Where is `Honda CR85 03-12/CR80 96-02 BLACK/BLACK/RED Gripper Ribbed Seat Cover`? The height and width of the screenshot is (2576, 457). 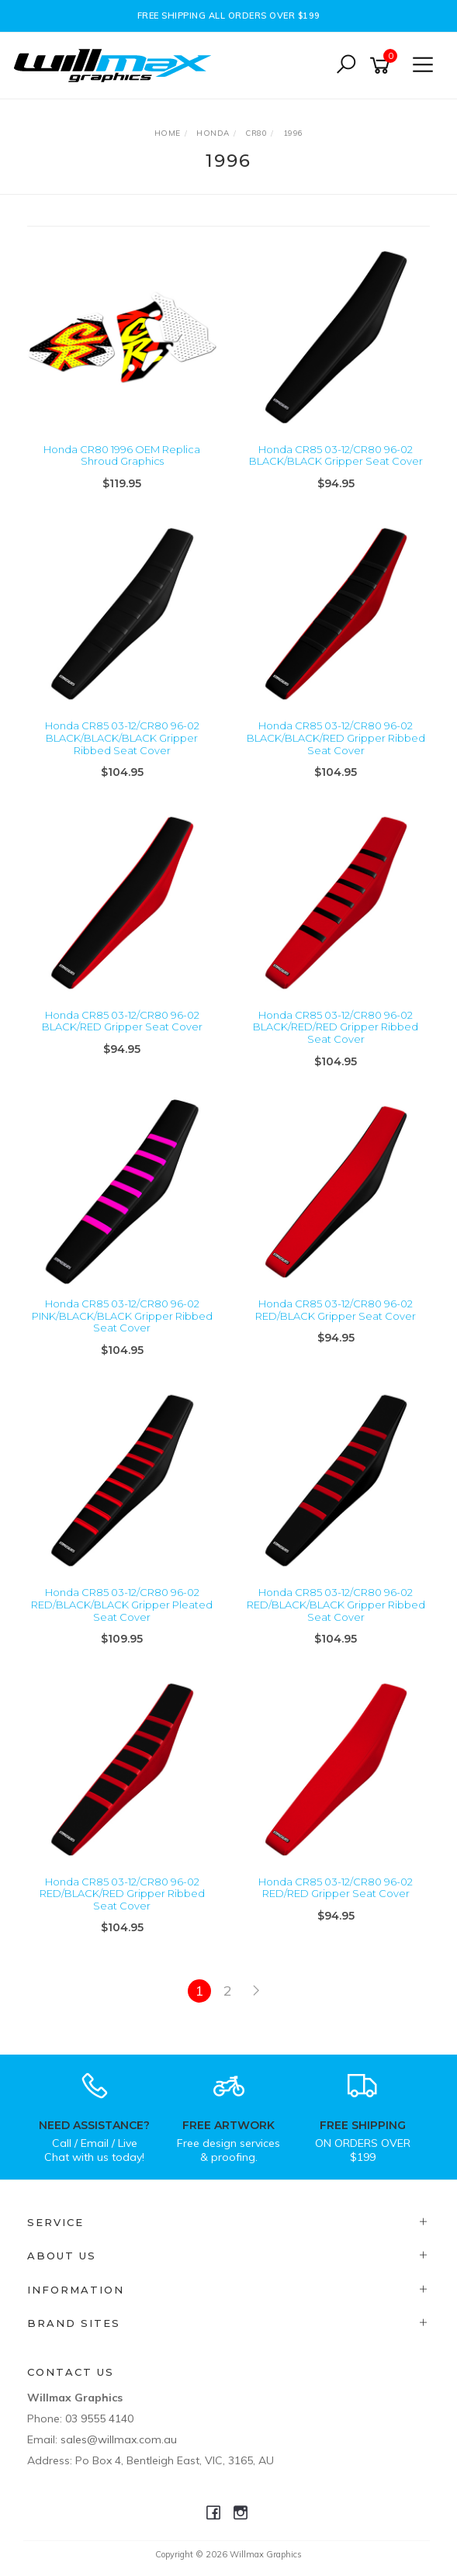
Honda CR85 03-12/CR80 96-02 BLACK/BLACK/RED Gripper Ribbed Seat Cover is located at coordinates (336, 737).